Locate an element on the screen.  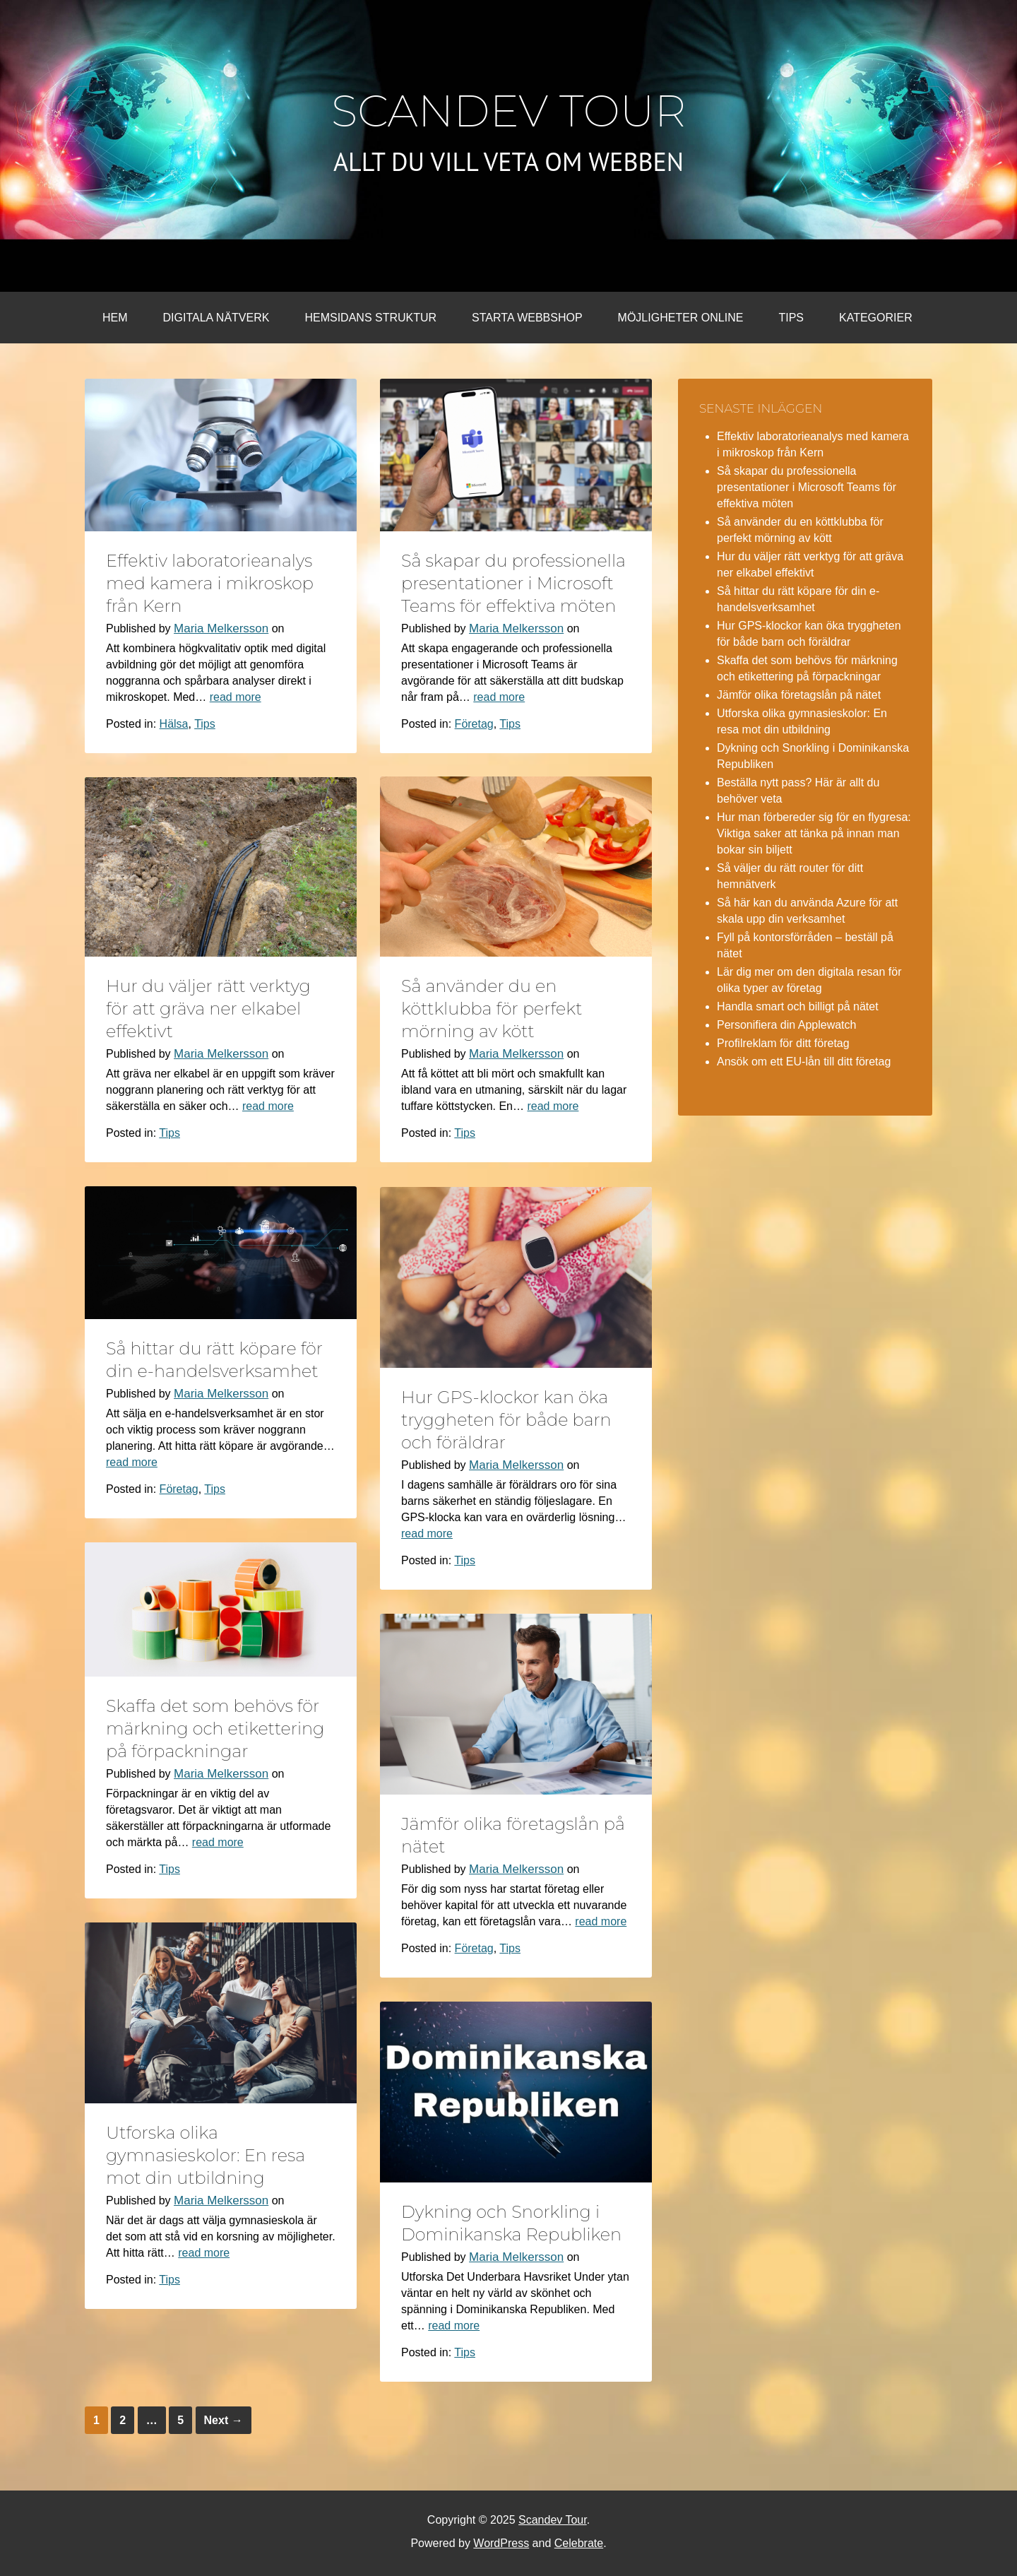
Jämför olika företagslån på nätet is located at coordinates (799, 695).